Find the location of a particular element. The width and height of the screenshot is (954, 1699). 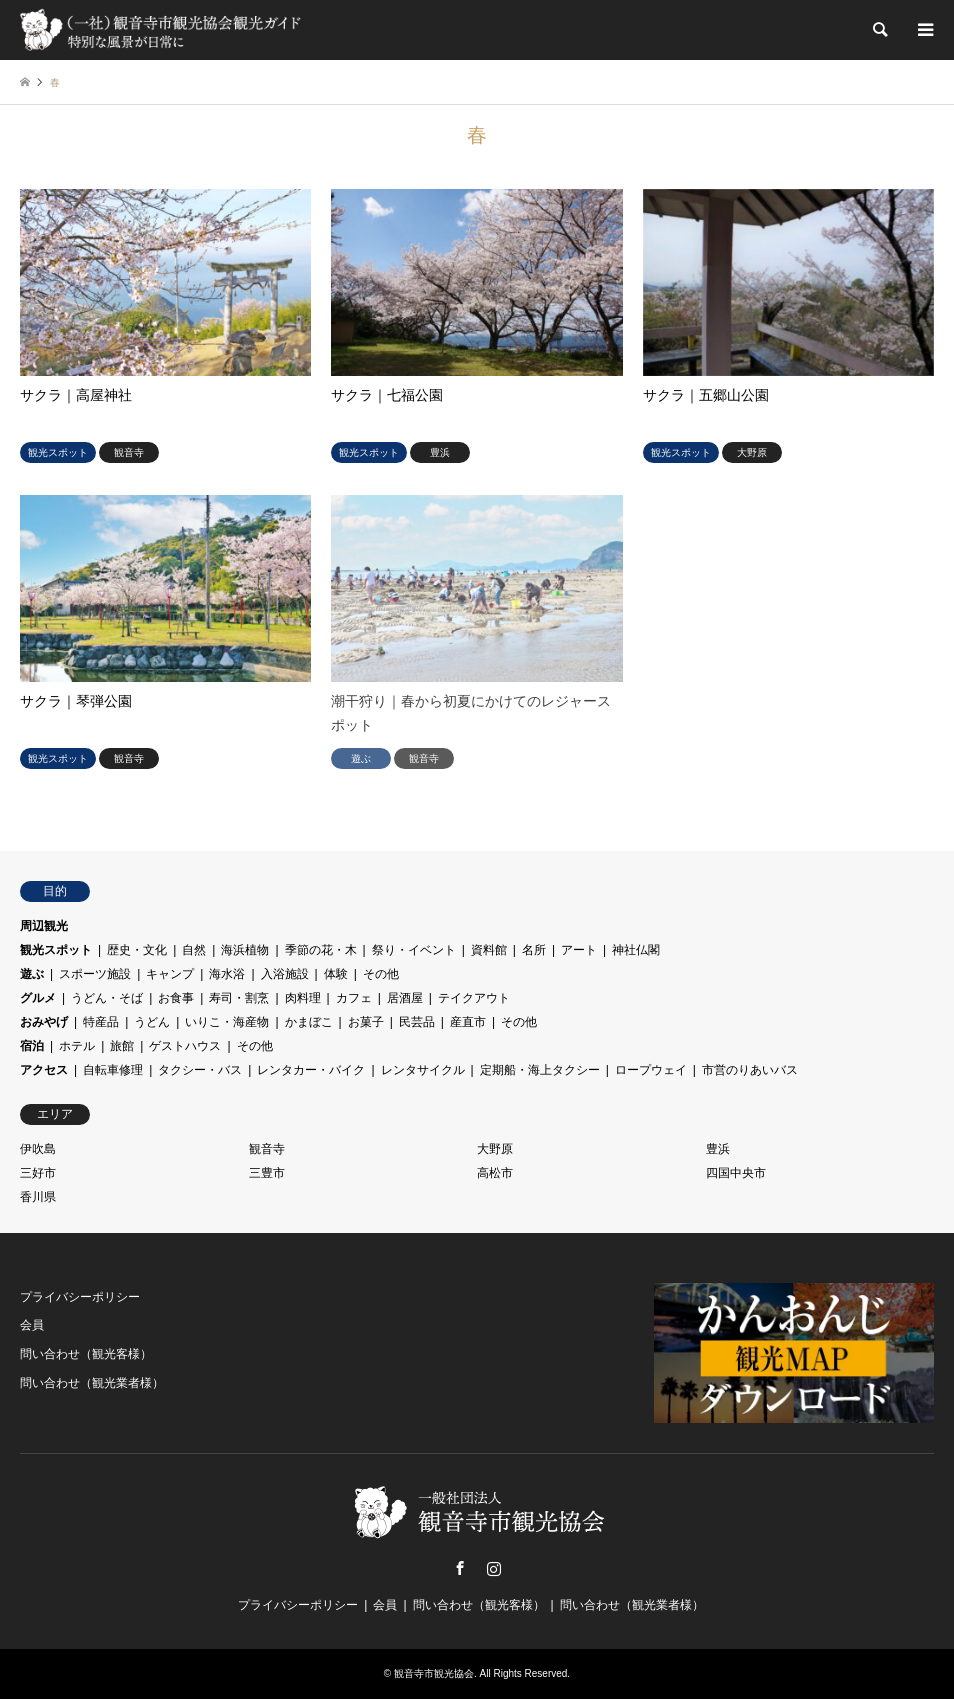

体験 is located at coordinates (336, 974).